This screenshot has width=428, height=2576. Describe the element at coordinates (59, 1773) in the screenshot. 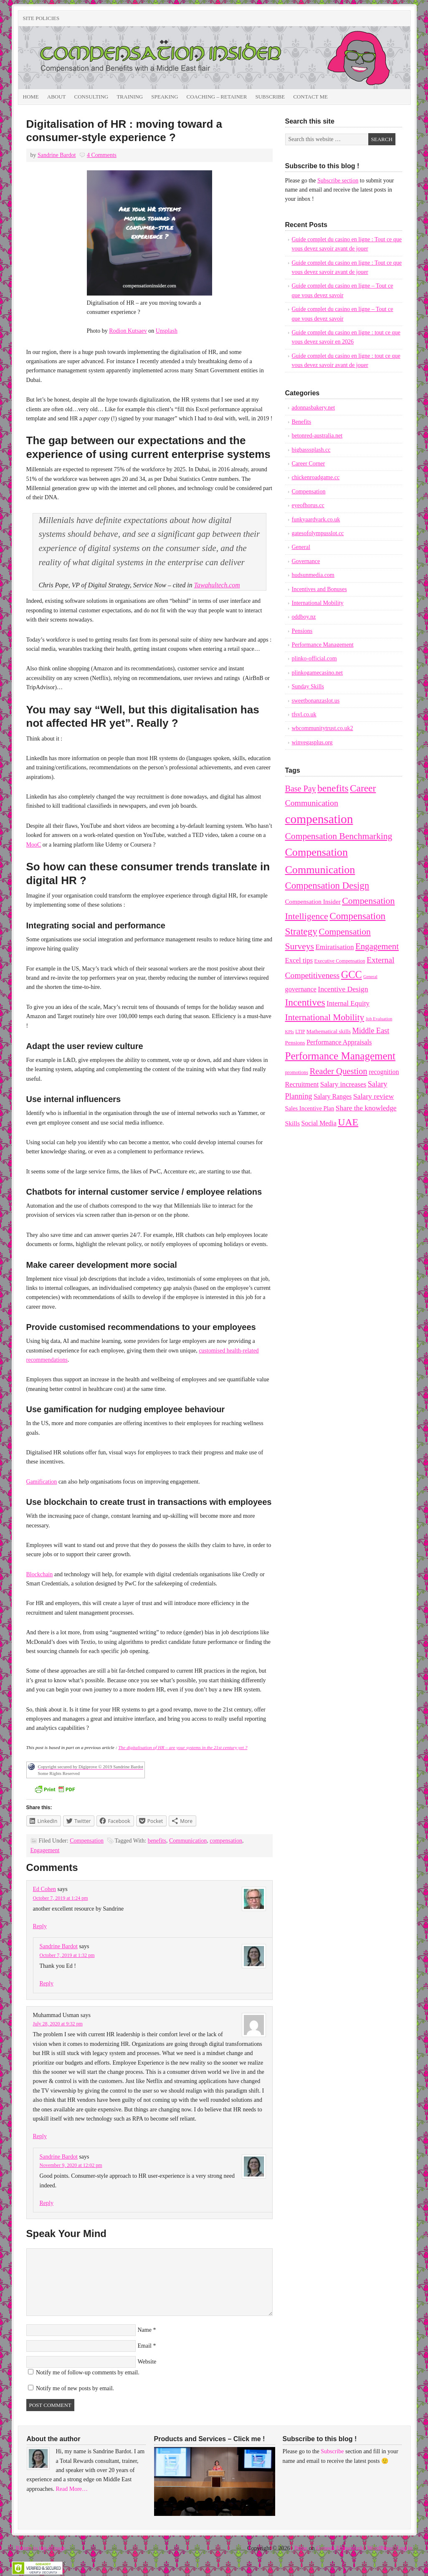

I see `Some Rights Reserved` at that location.